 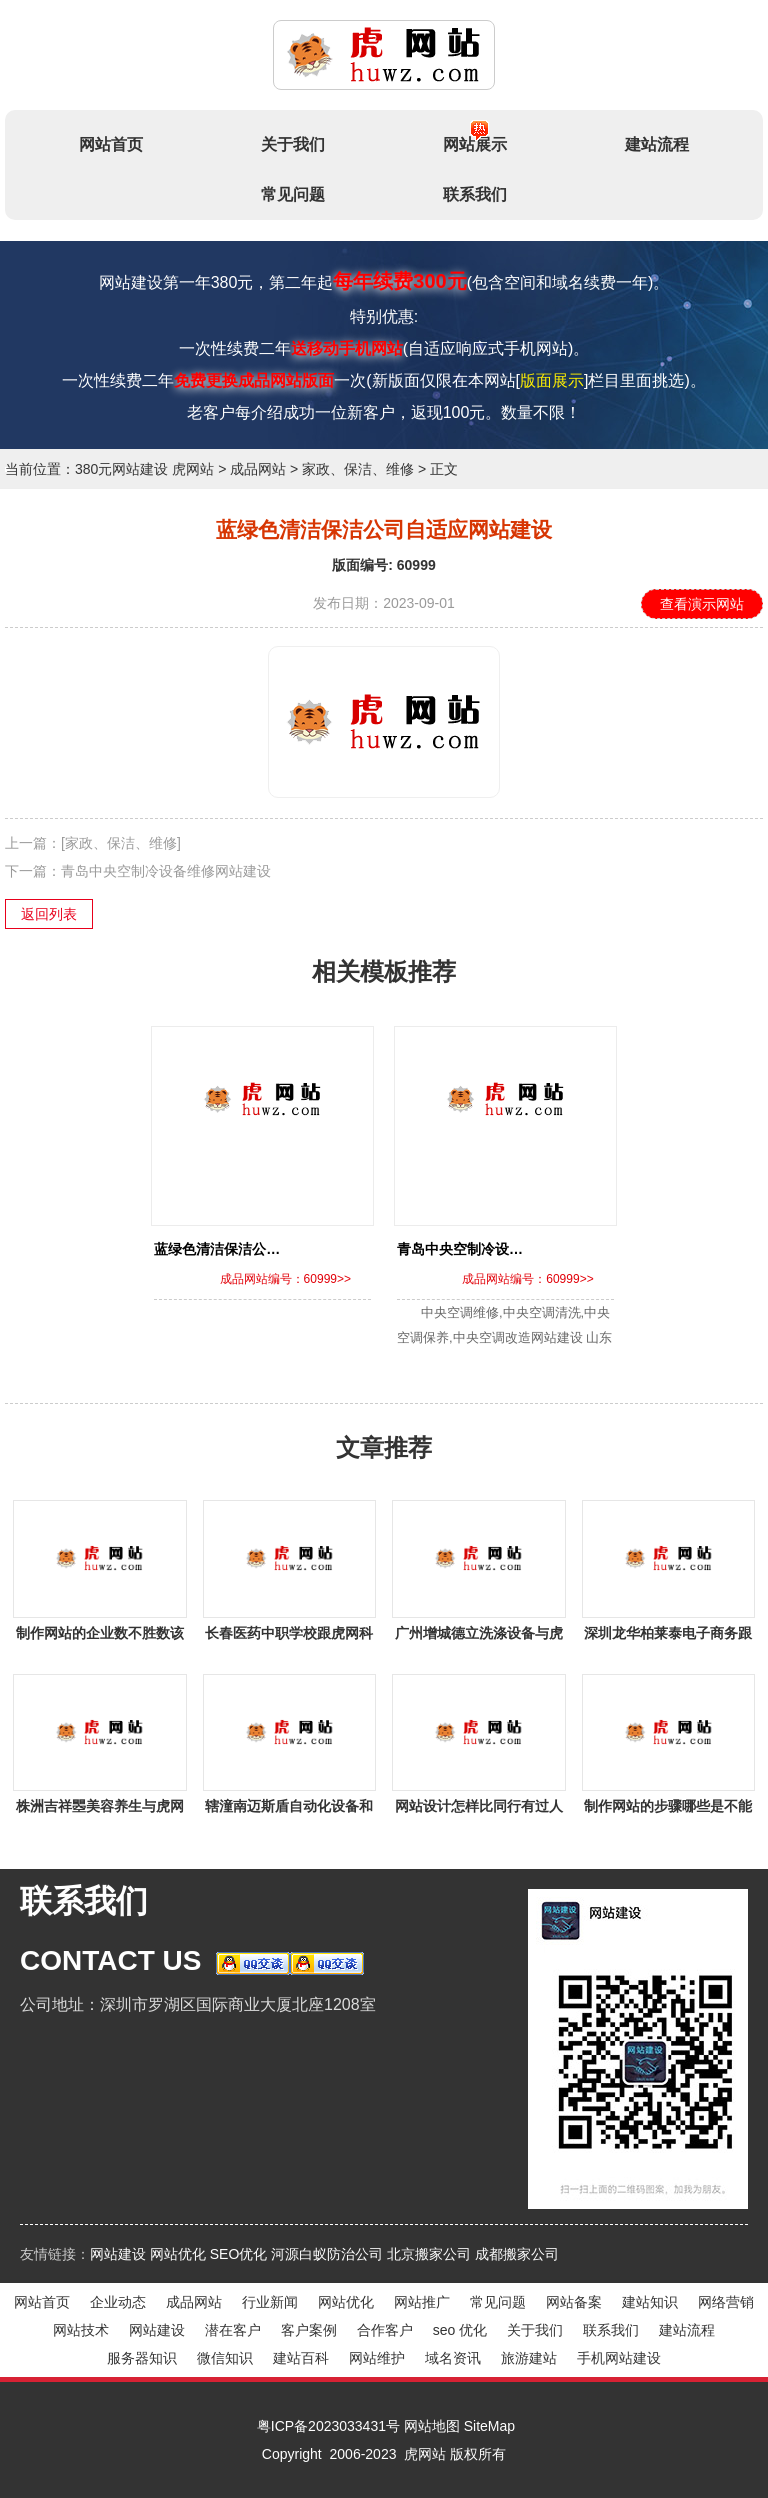 I want to click on 微信知识, so click(x=225, y=2358).